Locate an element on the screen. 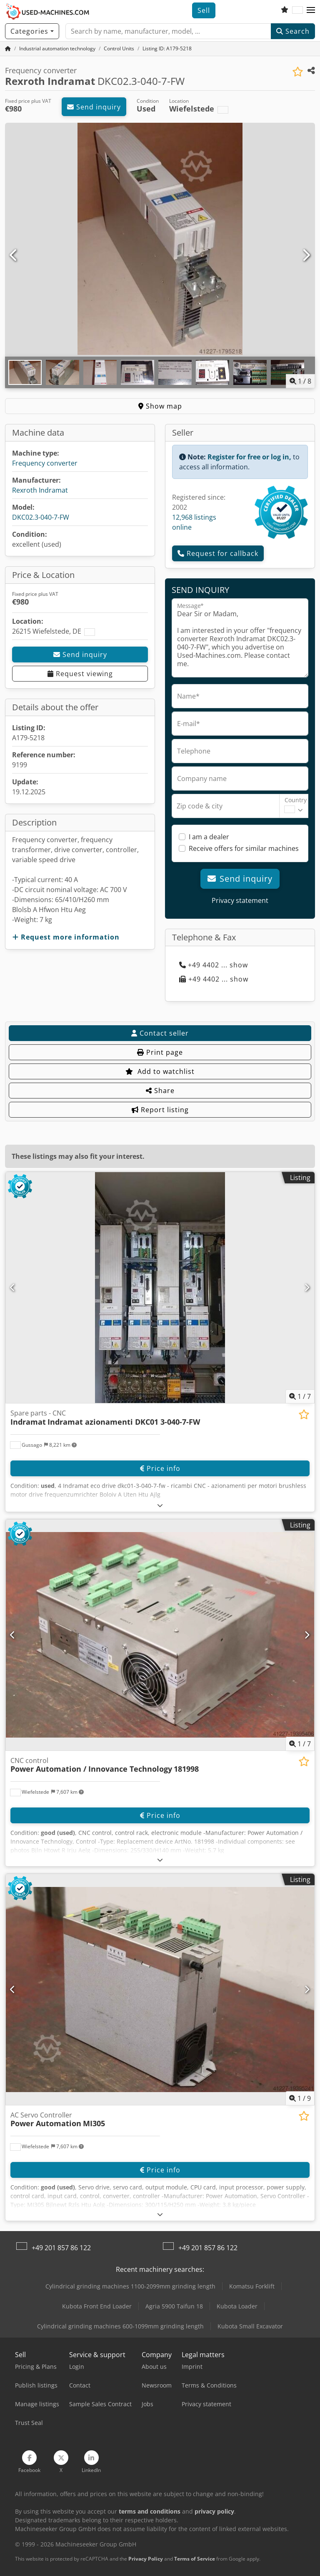 This screenshot has height=2576, width=320. Privacy Policy is located at coordinates (145, 2558).